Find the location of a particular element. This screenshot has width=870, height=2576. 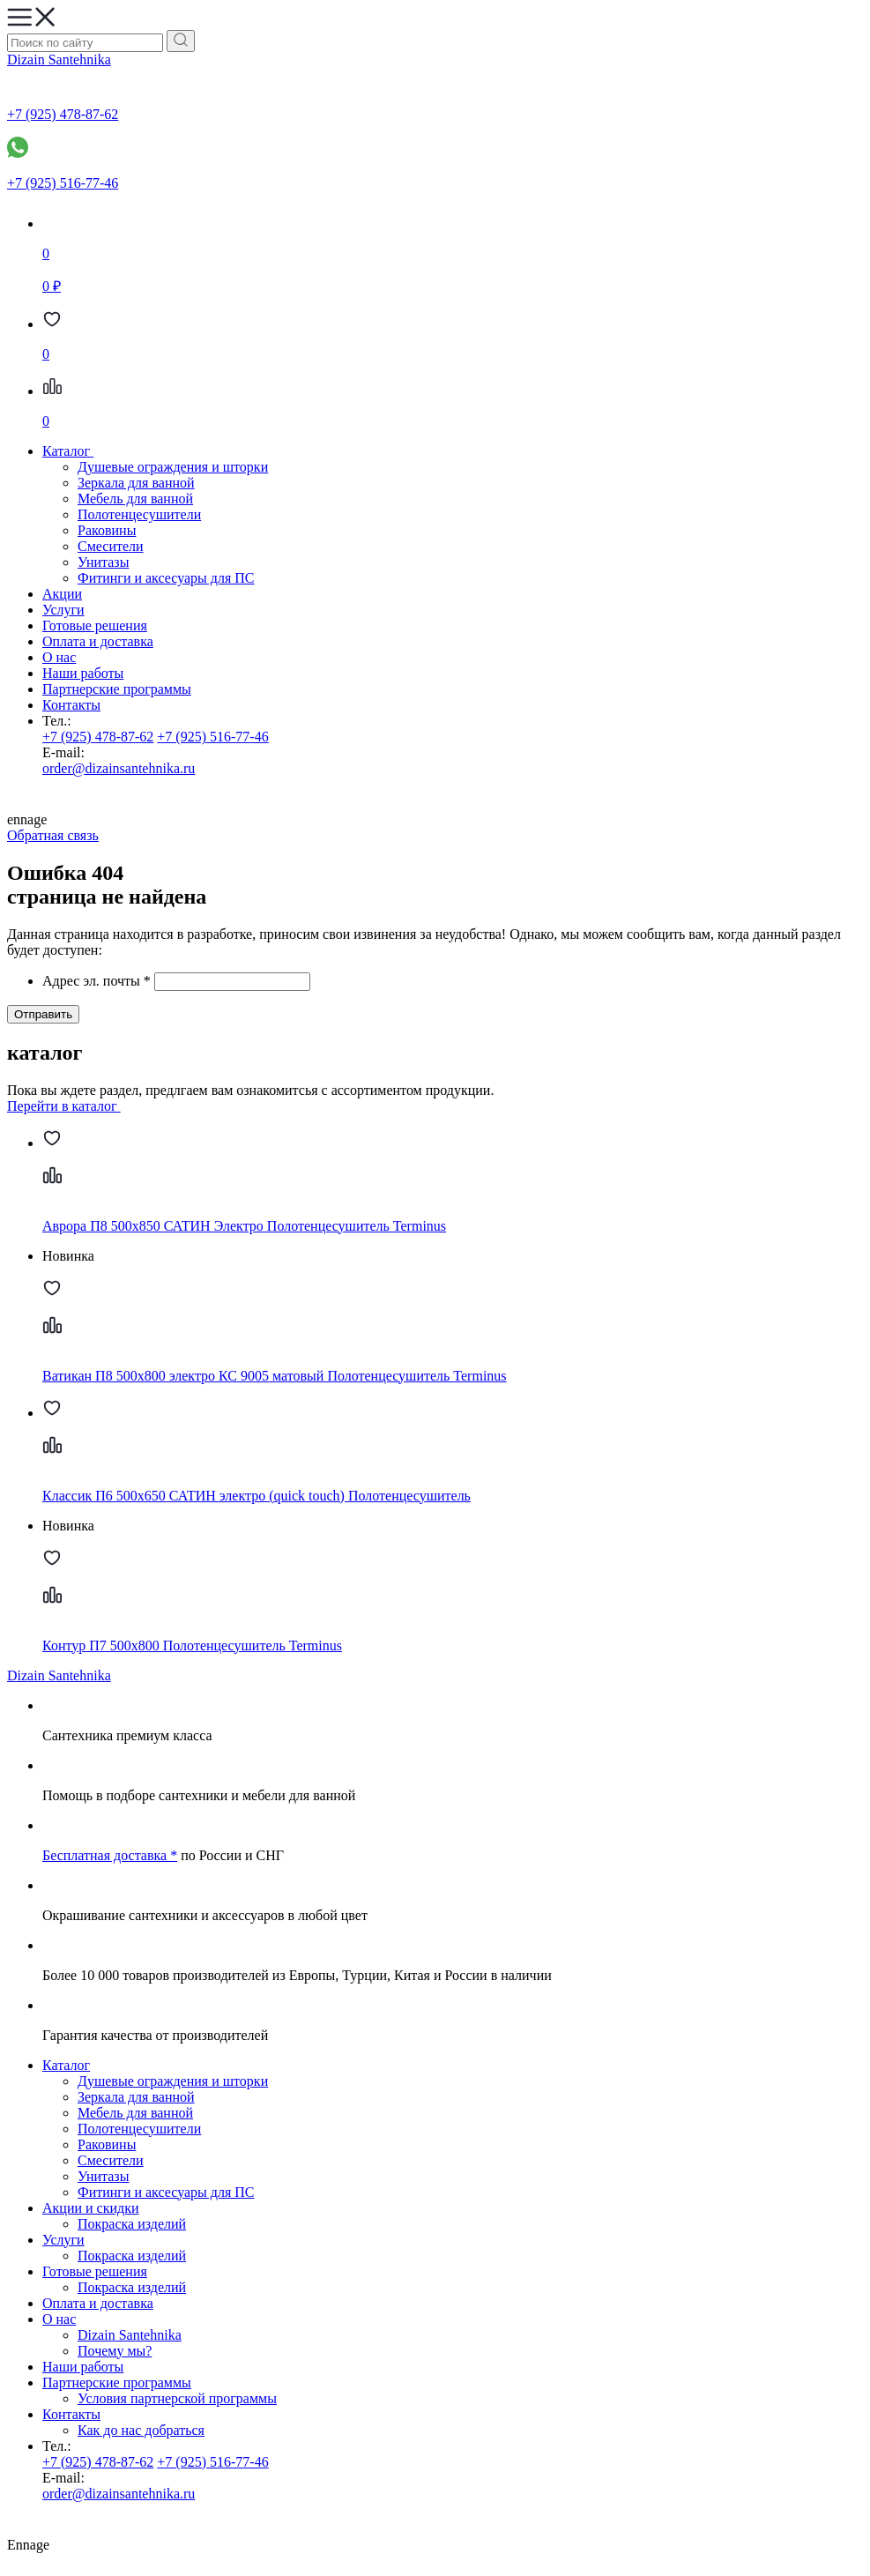

Условия партнерской программы is located at coordinates (177, 2398).